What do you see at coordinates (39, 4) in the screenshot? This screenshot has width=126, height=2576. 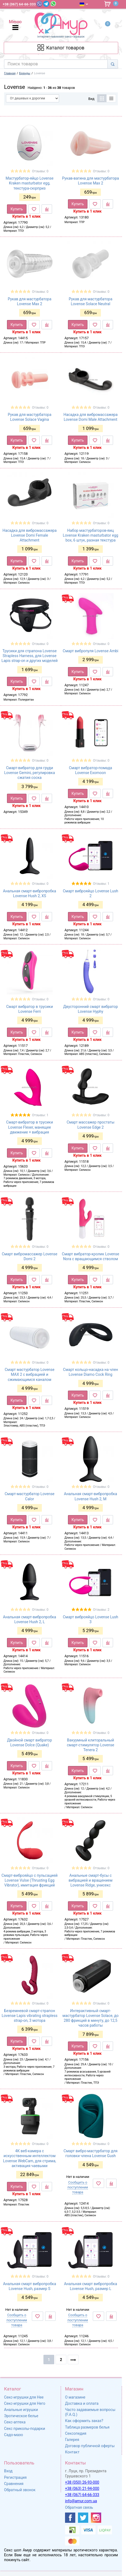 I see `[Viber]` at bounding box center [39, 4].